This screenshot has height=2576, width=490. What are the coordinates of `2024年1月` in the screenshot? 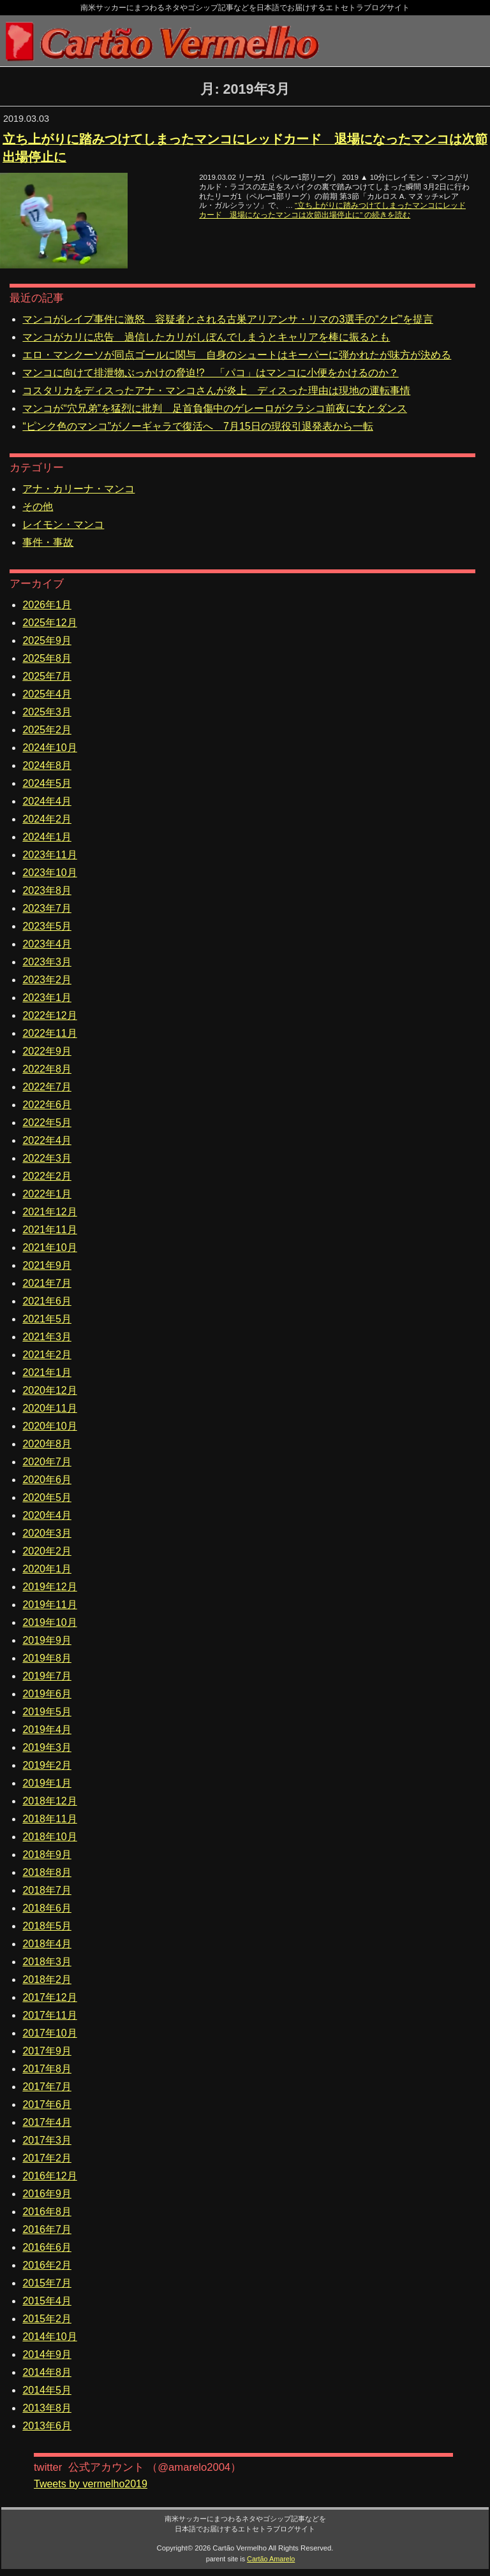 It's located at (46, 836).